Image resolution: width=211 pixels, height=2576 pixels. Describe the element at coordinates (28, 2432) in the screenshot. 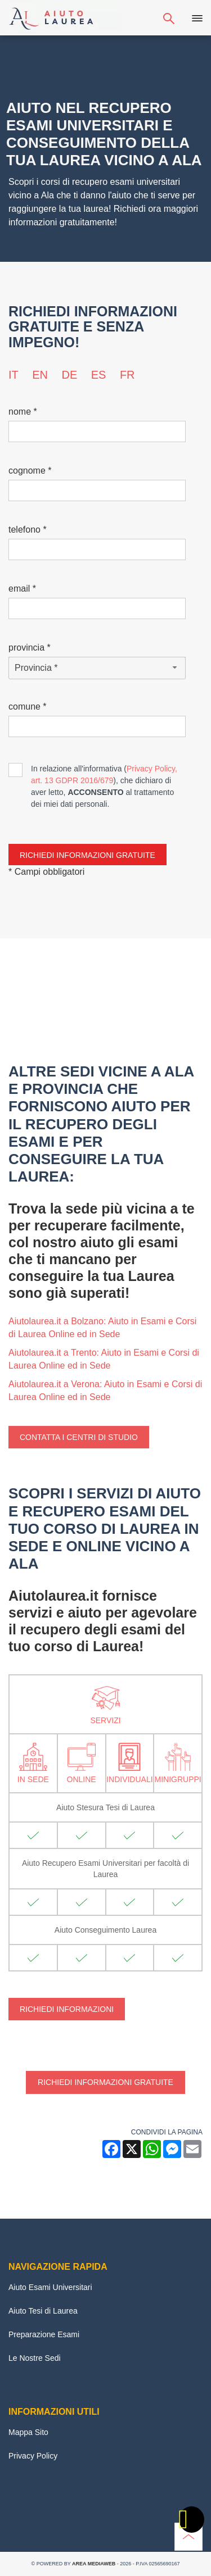

I see `Mappa Sito` at that location.